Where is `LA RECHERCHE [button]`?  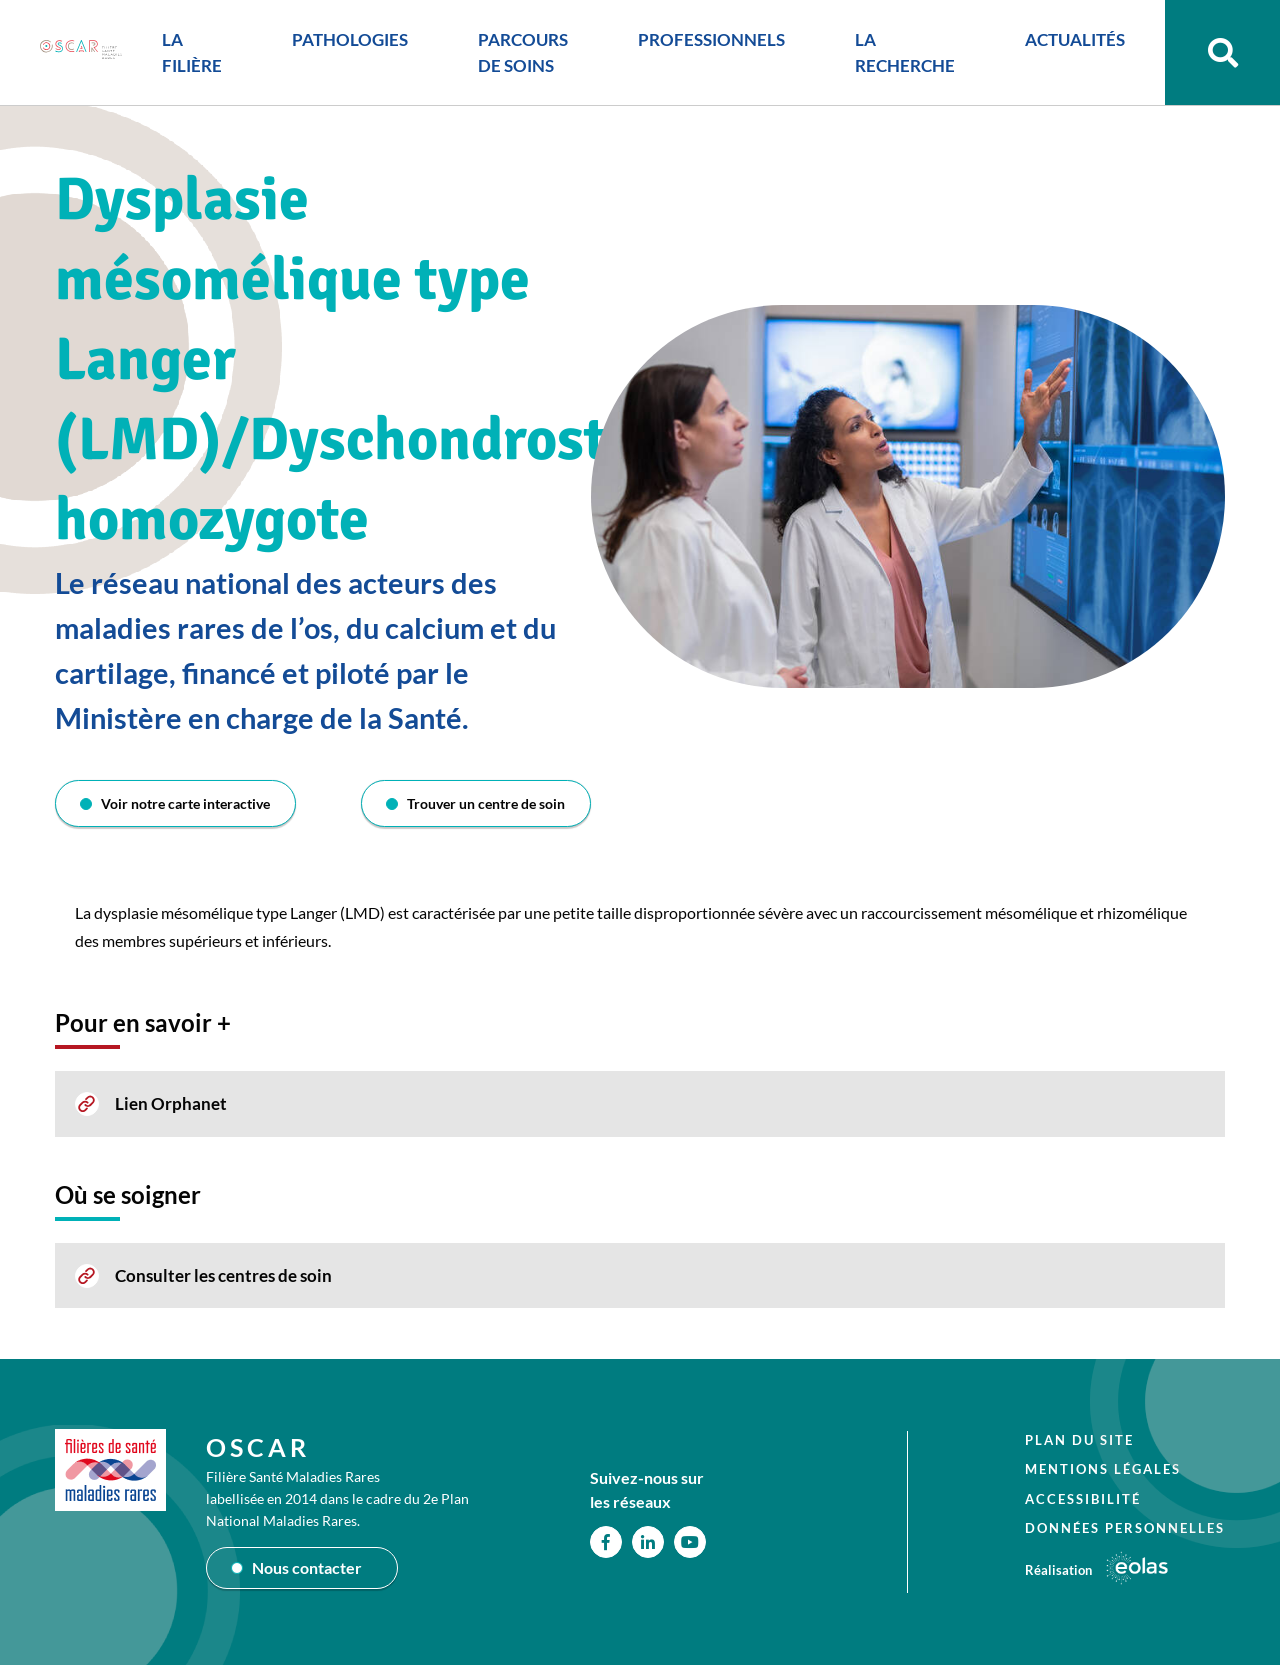 LA RECHERCHE [button] is located at coordinates (905, 52).